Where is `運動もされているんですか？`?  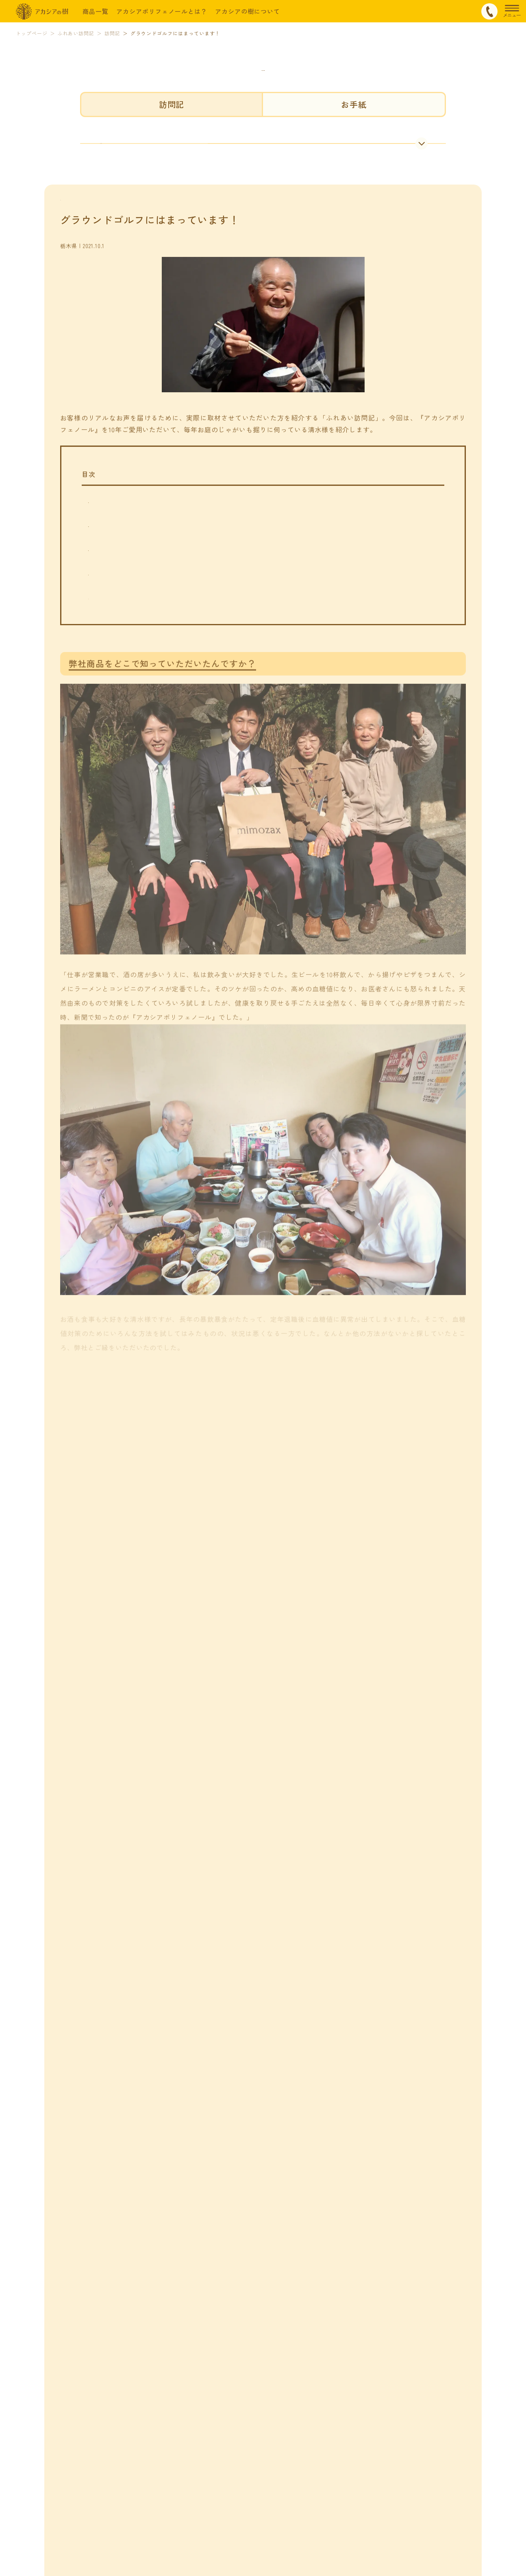
運動もされているんですか？ is located at coordinates (136, 613).